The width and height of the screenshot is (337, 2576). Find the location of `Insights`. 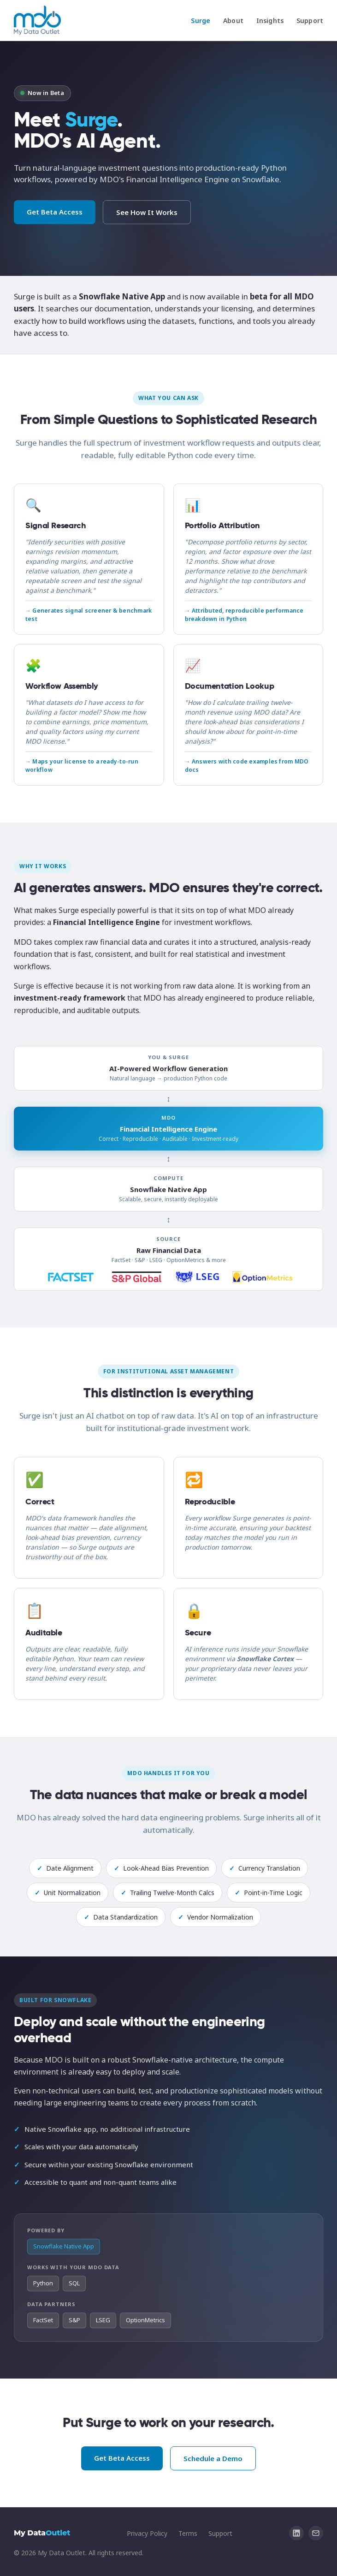

Insights is located at coordinates (270, 20).